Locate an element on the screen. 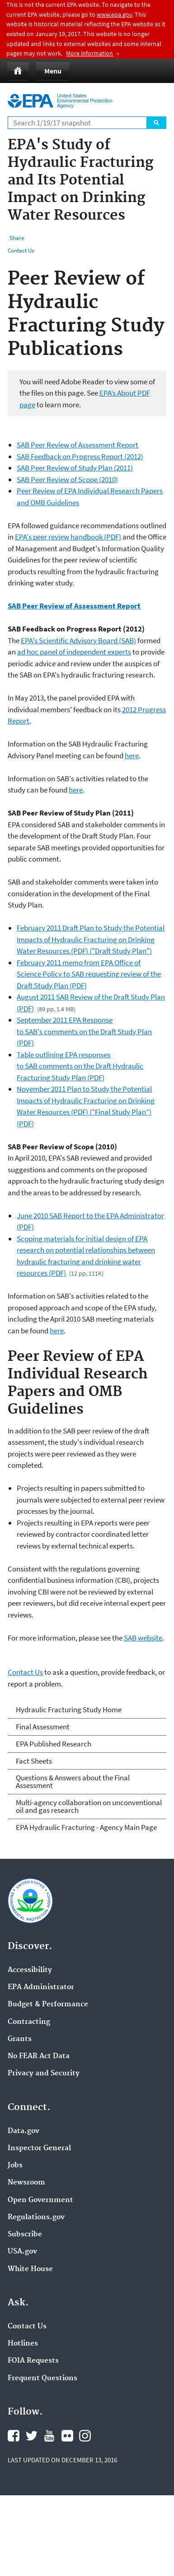  Hotlines is located at coordinates (23, 2344).